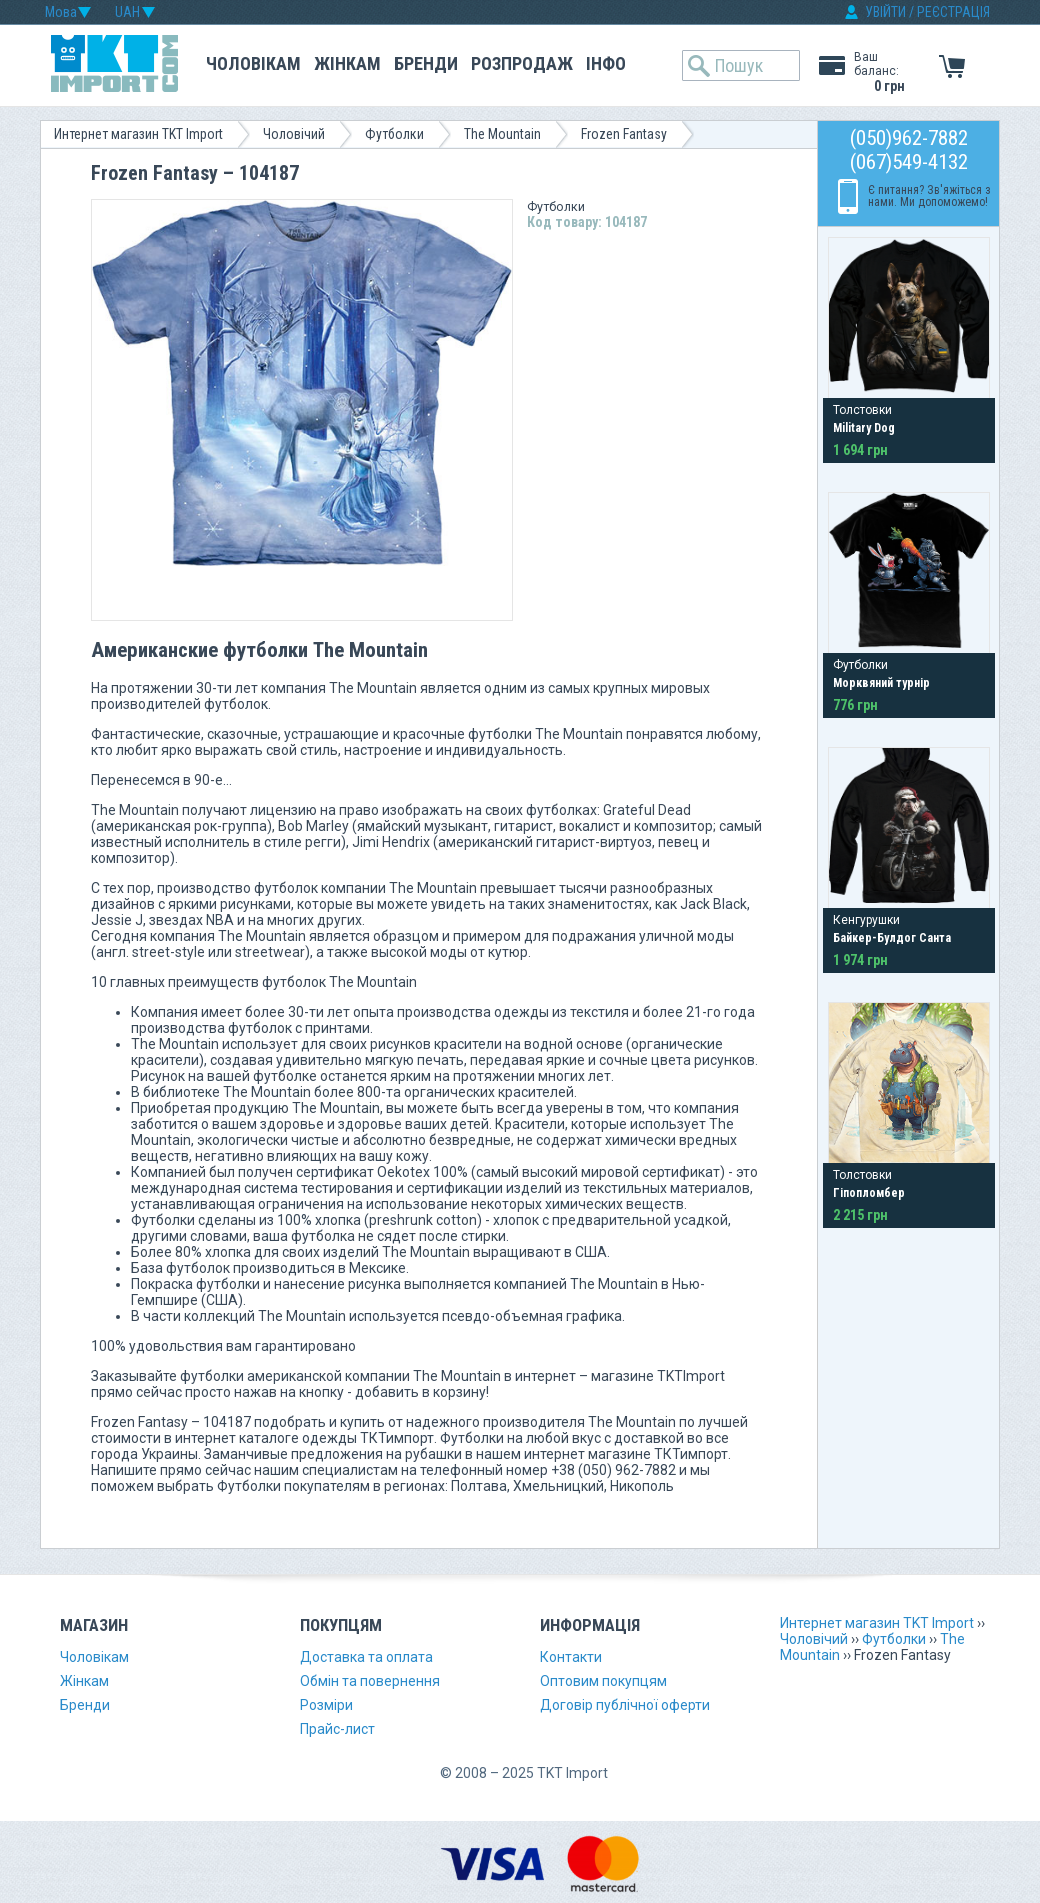  Describe the element at coordinates (347, 63) in the screenshot. I see `Жінкам` at that location.